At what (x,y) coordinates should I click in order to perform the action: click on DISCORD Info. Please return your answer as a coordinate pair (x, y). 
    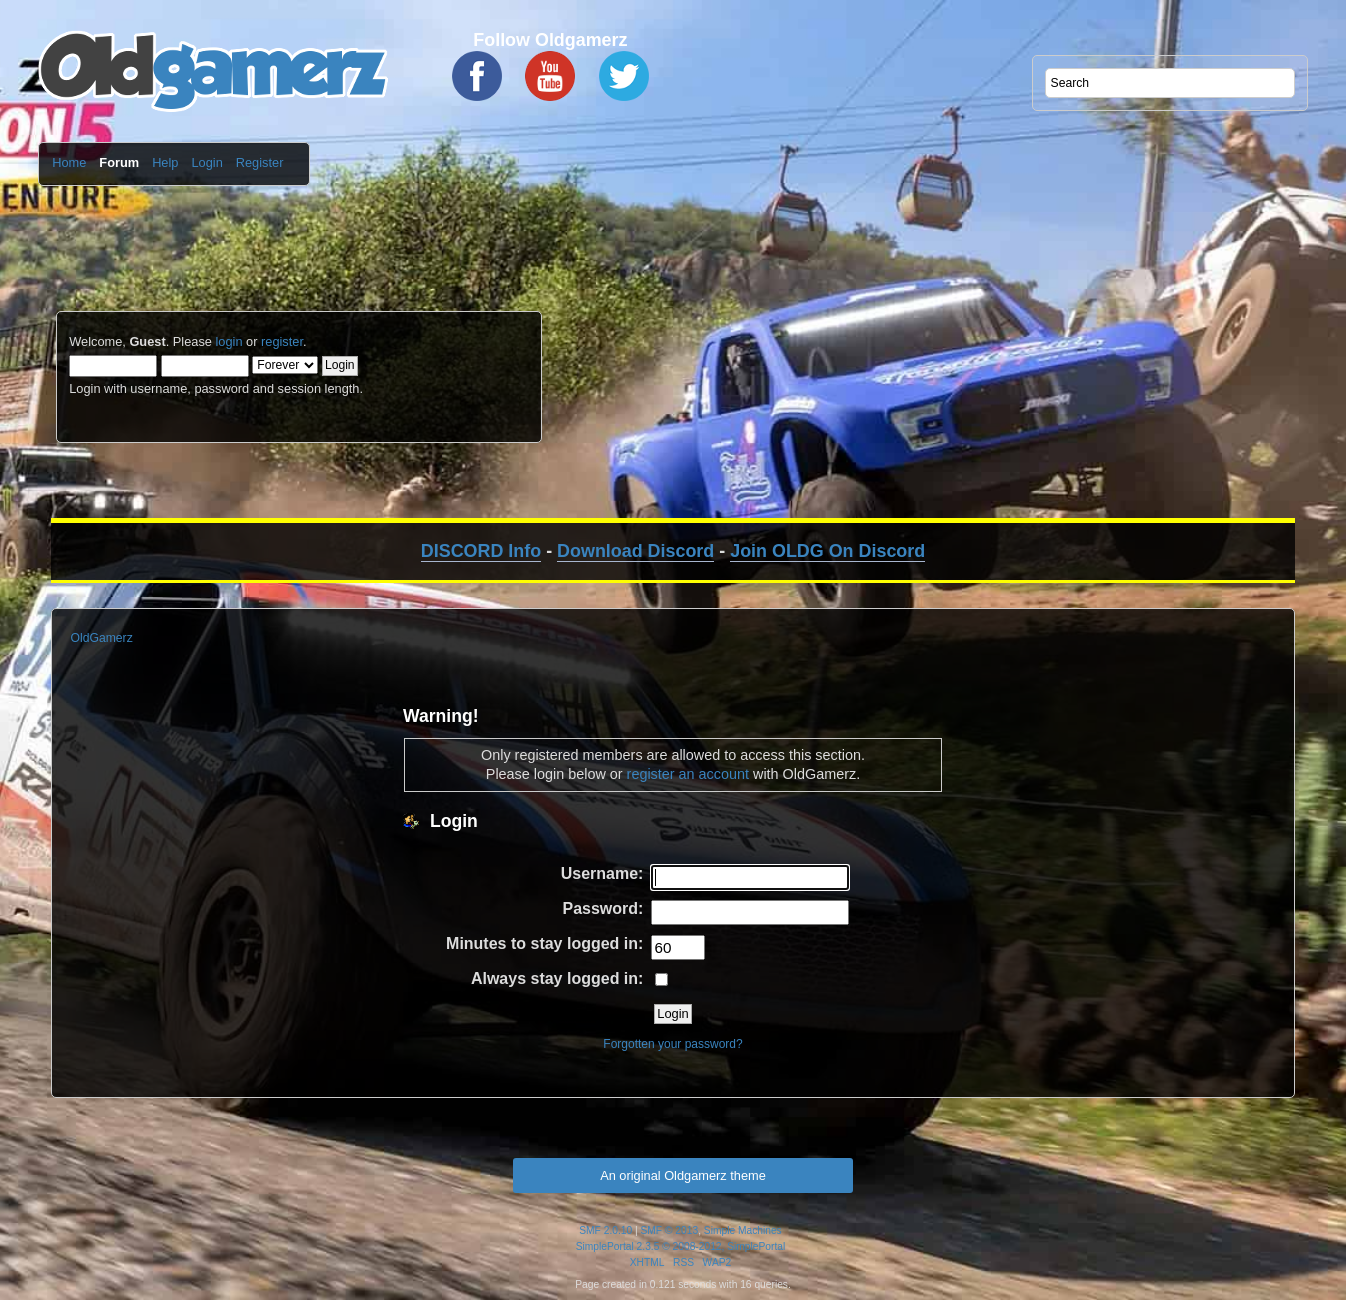
    Looking at the image, I should click on (481, 551).